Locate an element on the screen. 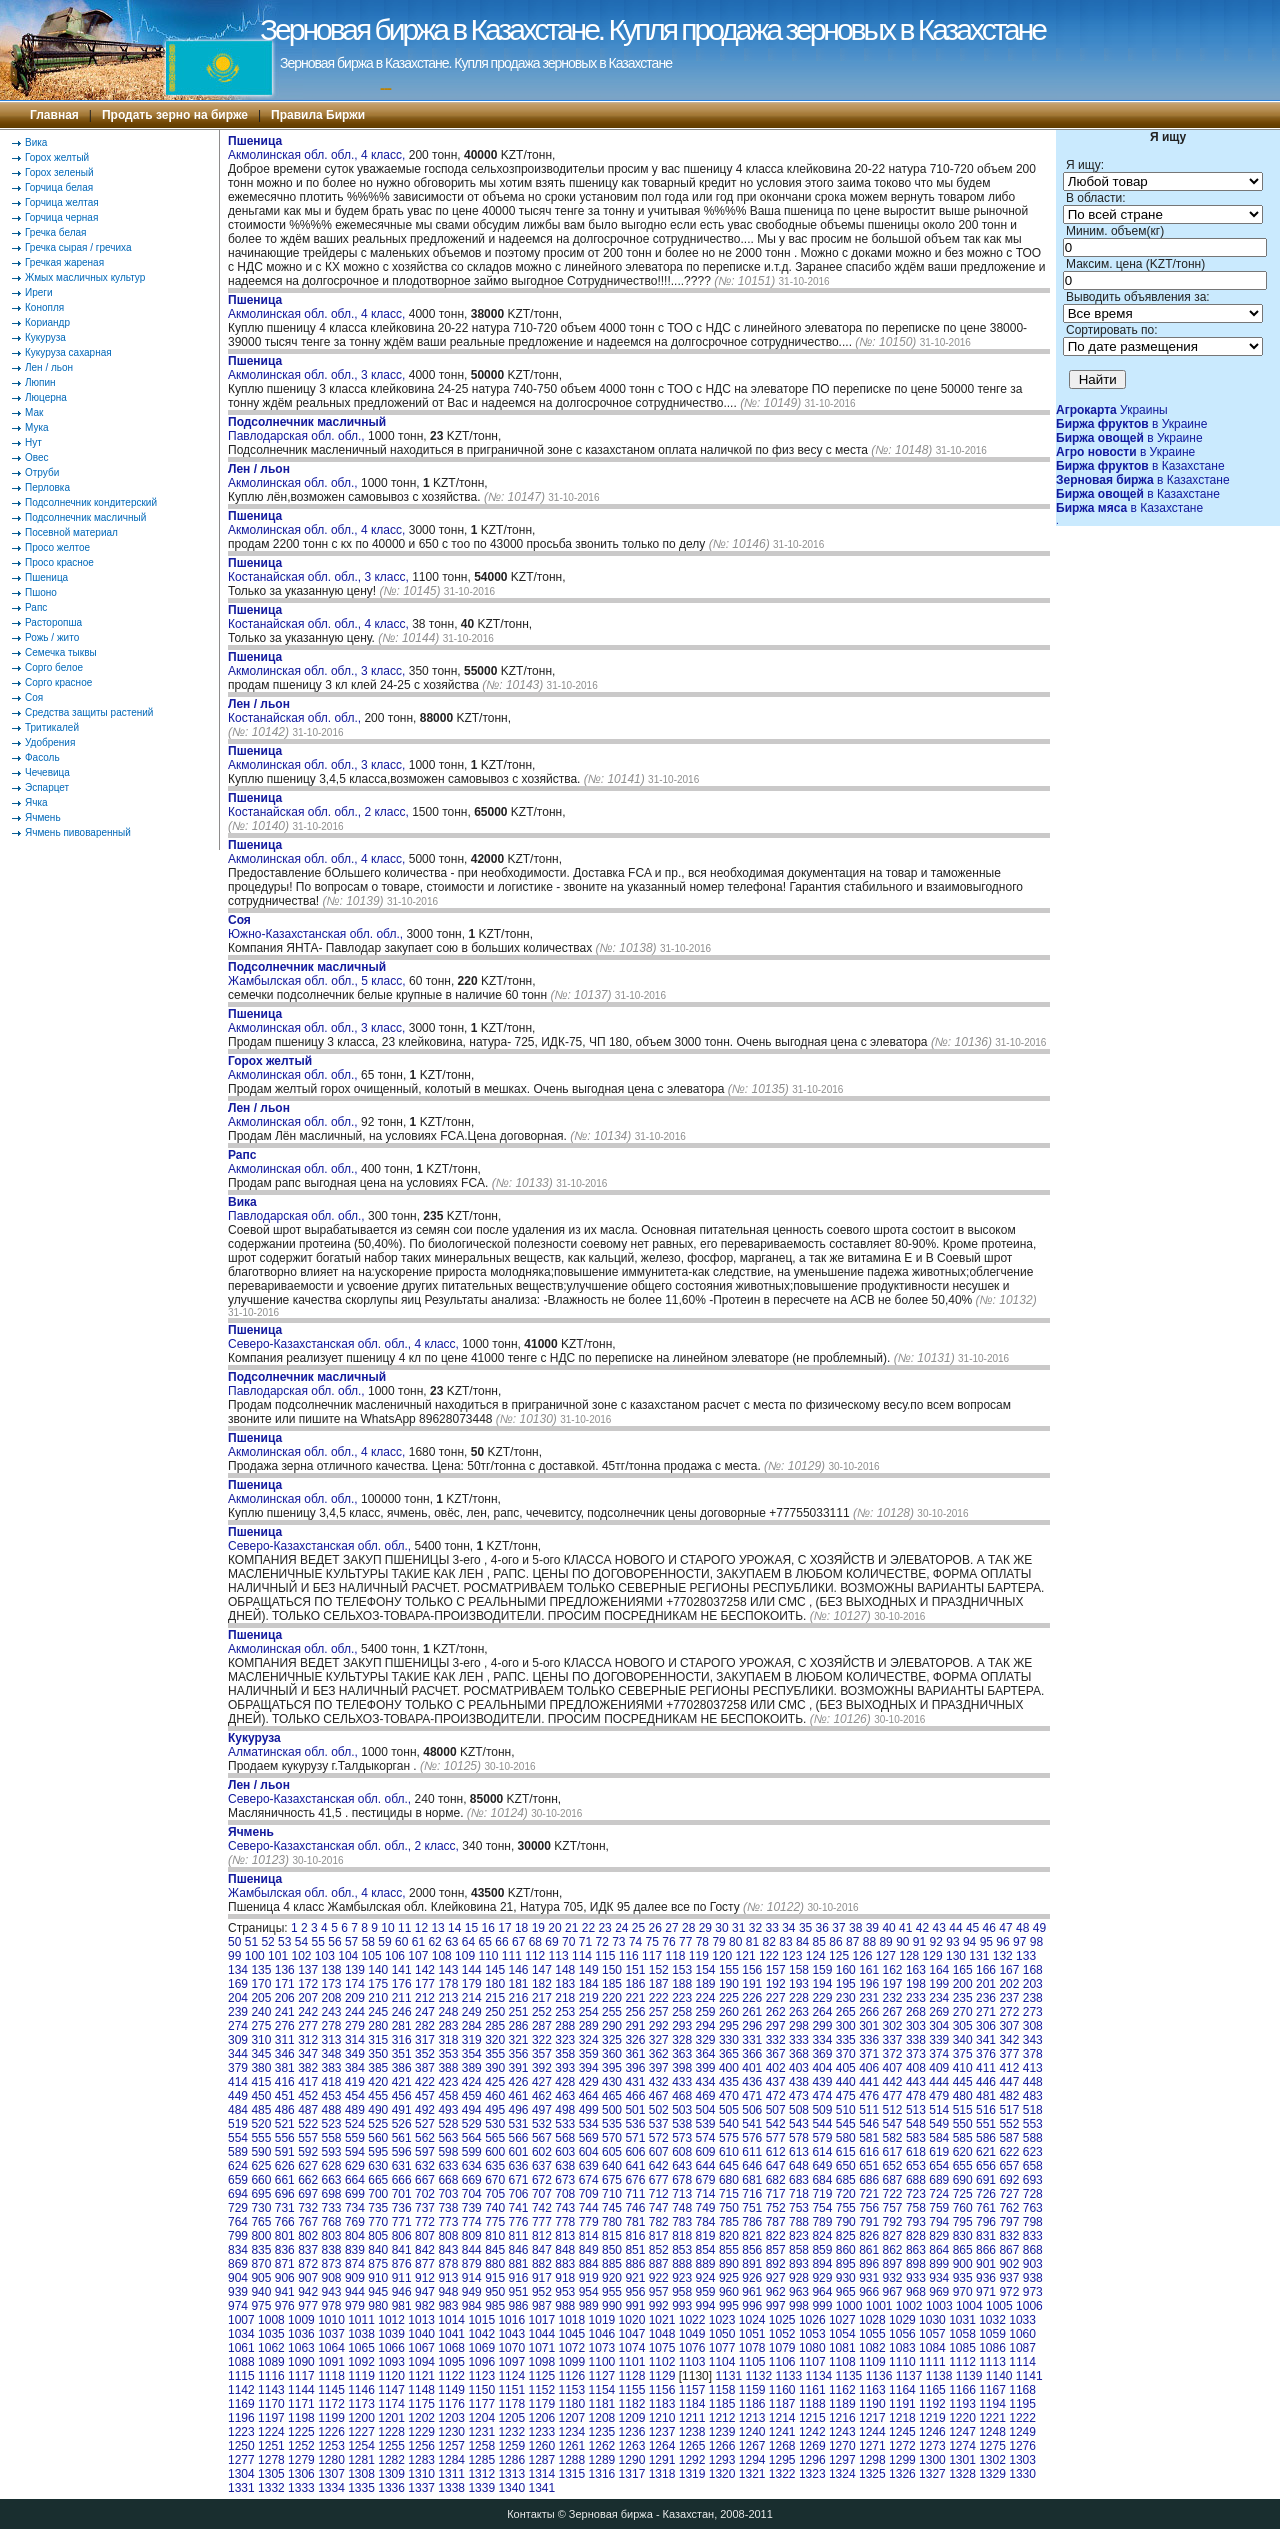 Image resolution: width=1280 pixels, height=2529 pixels. 855 is located at coordinates (729, 2250).